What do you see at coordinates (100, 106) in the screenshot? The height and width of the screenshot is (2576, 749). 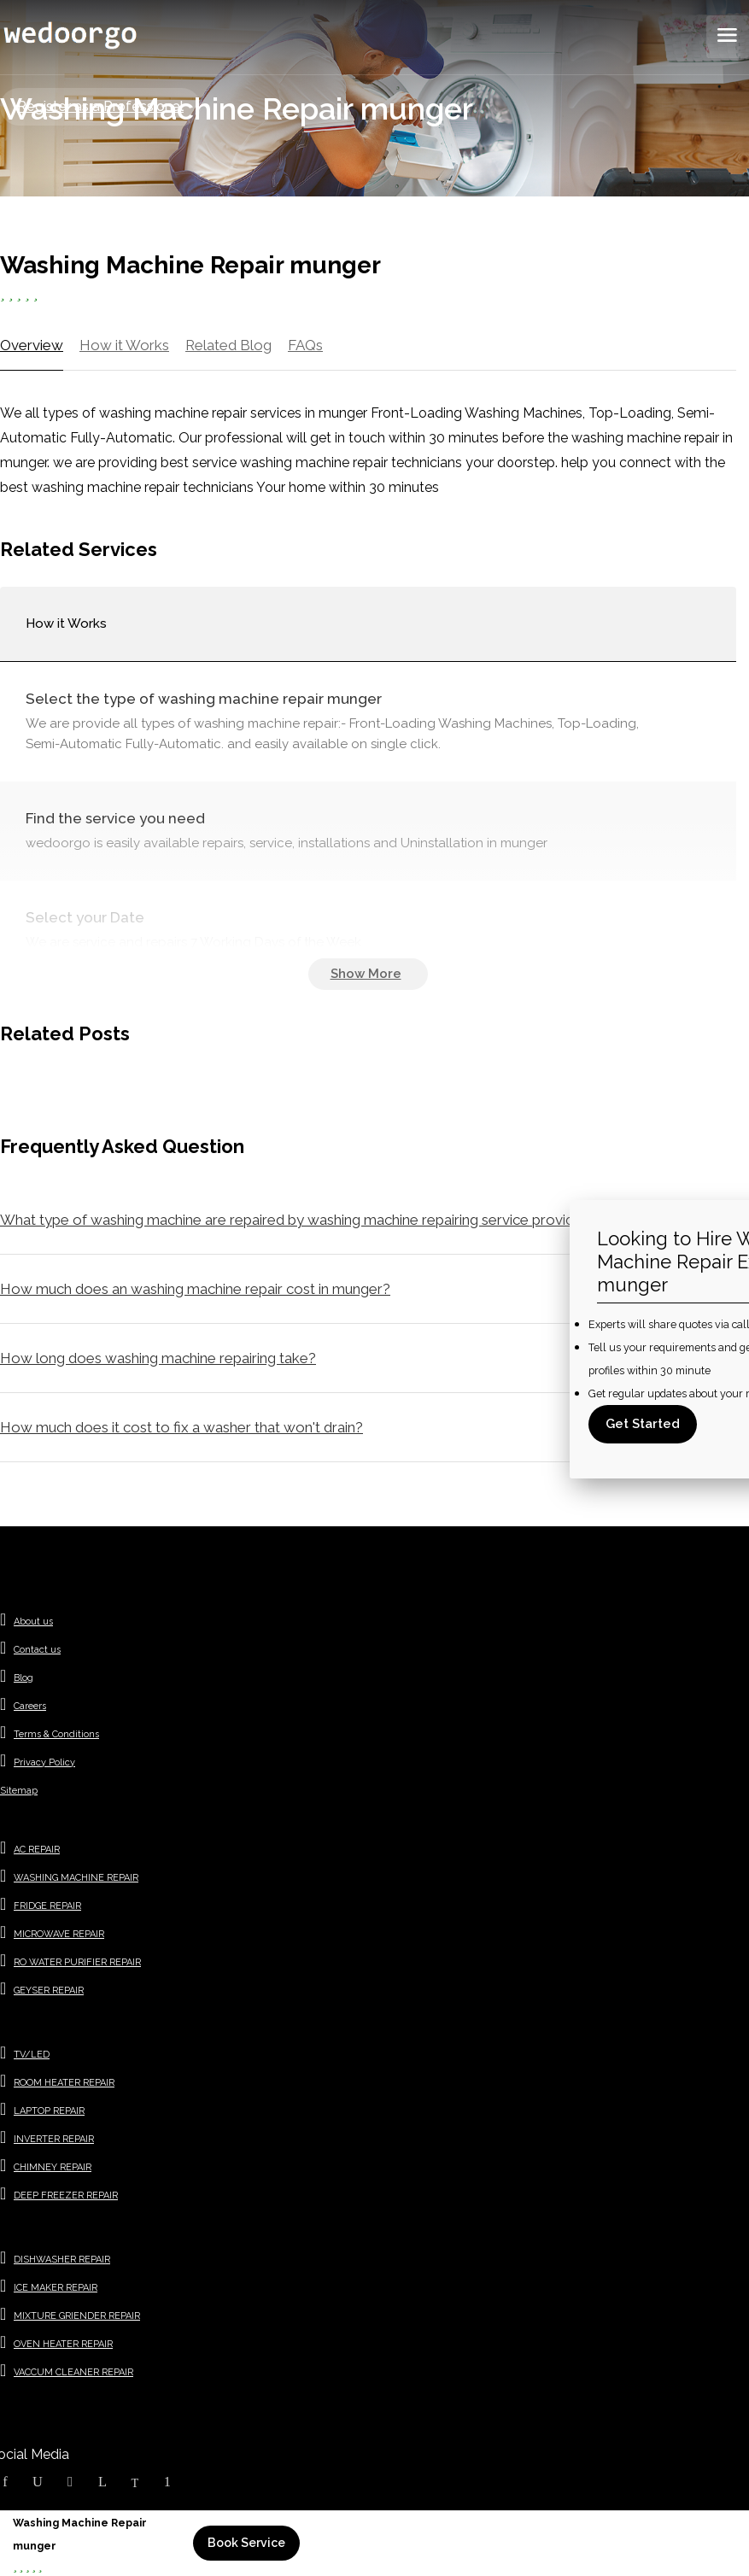 I see `Register as a Professional` at bounding box center [100, 106].